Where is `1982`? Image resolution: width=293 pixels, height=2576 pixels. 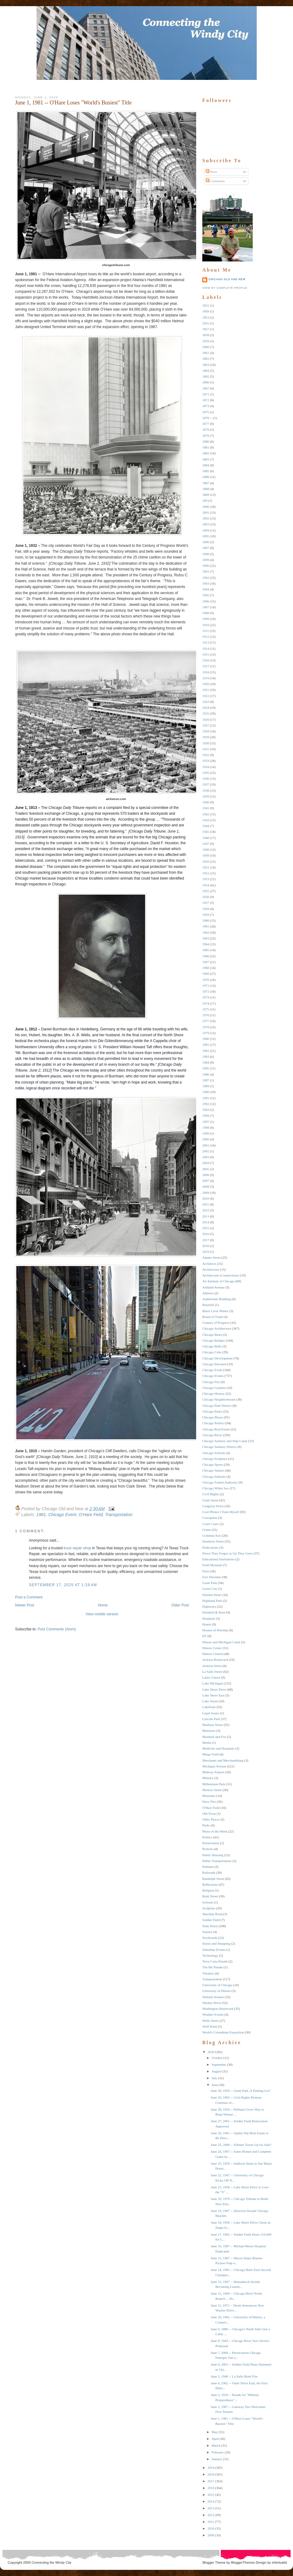
1982 is located at coordinates (205, 1051).